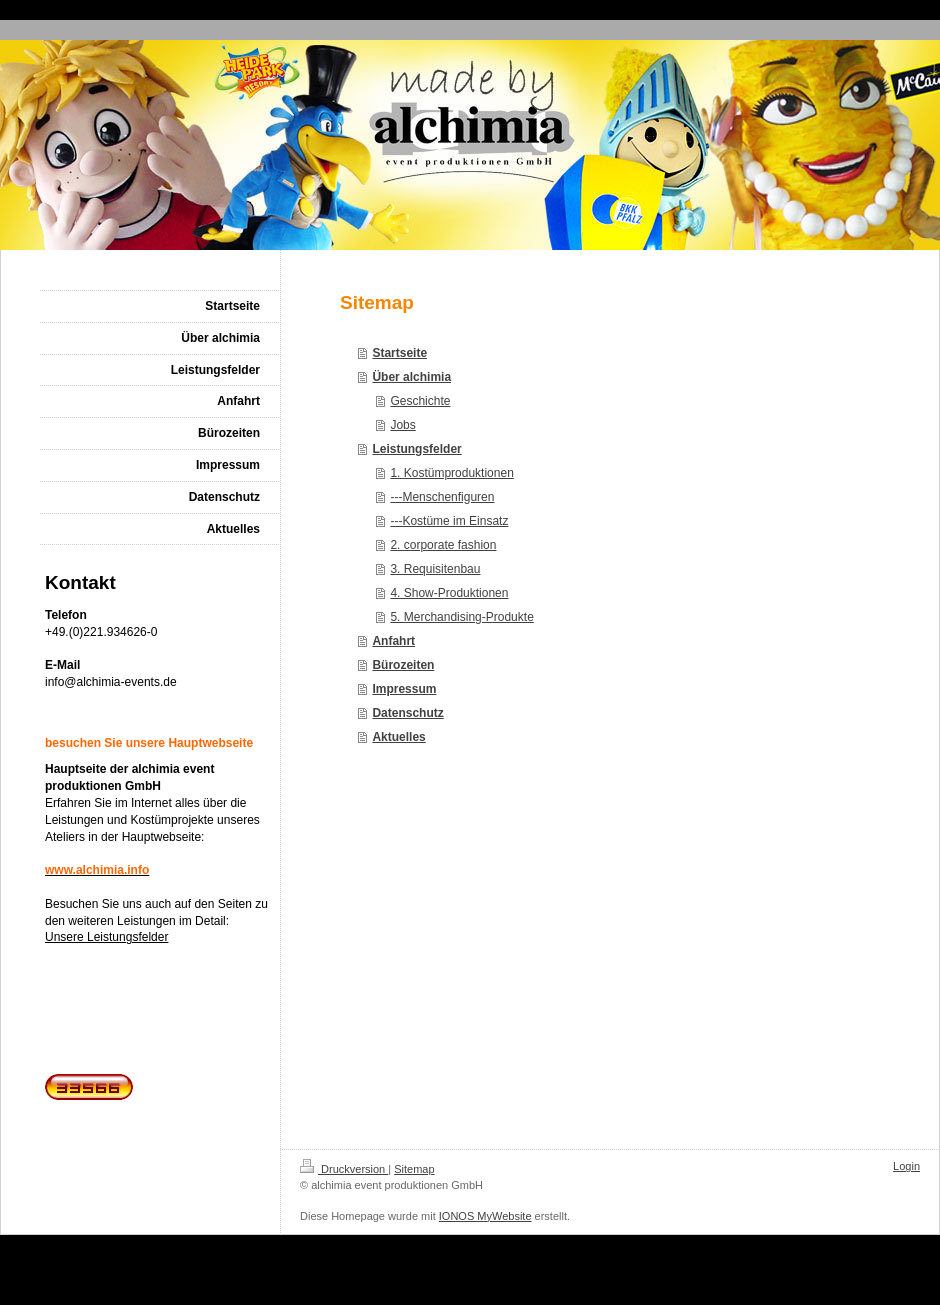 This screenshot has height=1305, width=940. What do you see at coordinates (451, 473) in the screenshot?
I see `1. Kostümproduktionen` at bounding box center [451, 473].